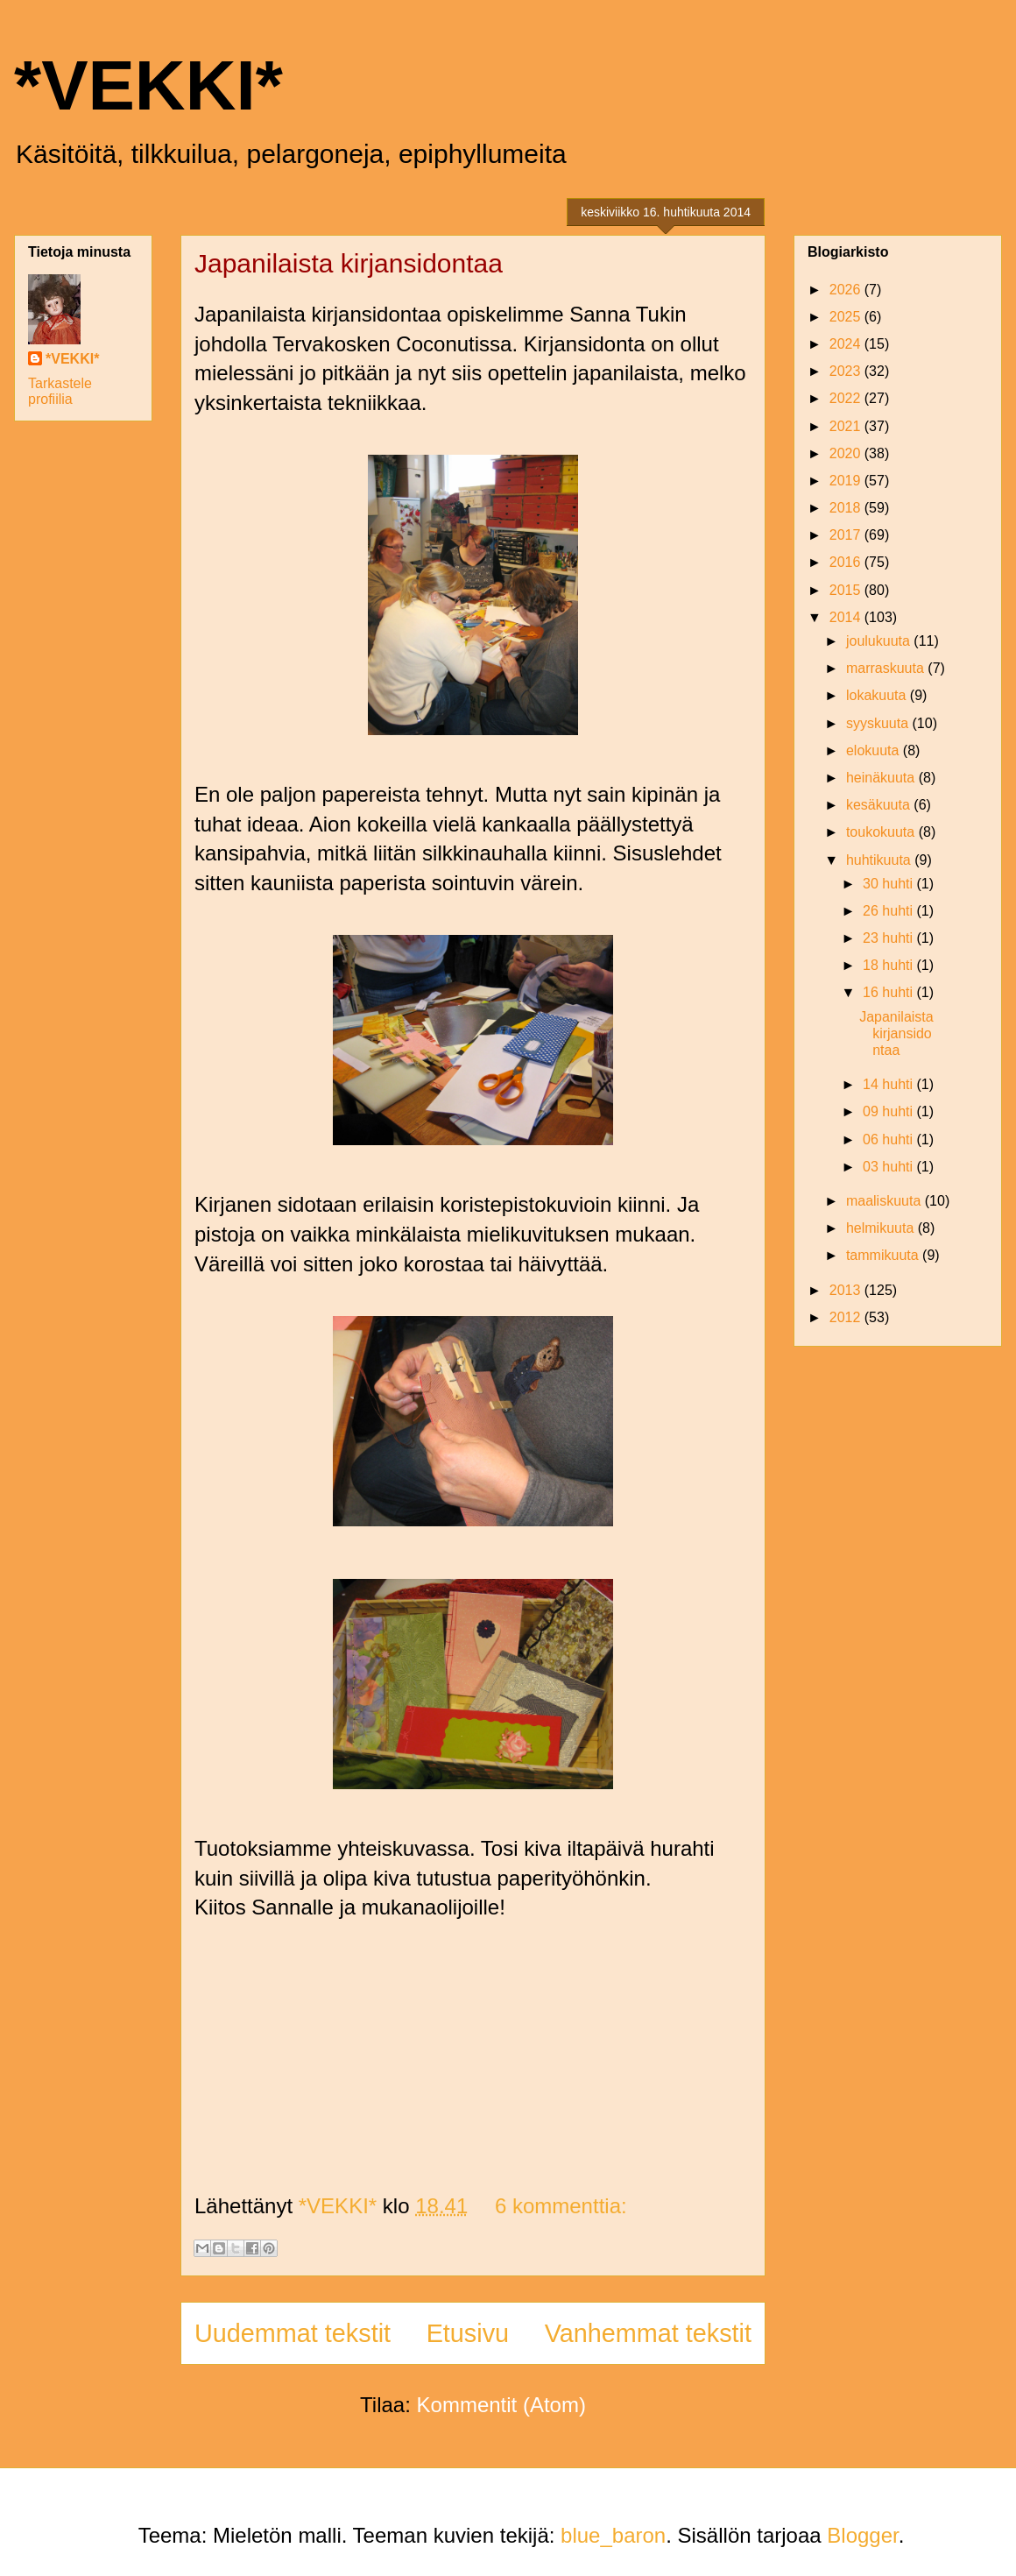 This screenshot has width=1016, height=2576. I want to click on 23 huhti, so click(889, 938).